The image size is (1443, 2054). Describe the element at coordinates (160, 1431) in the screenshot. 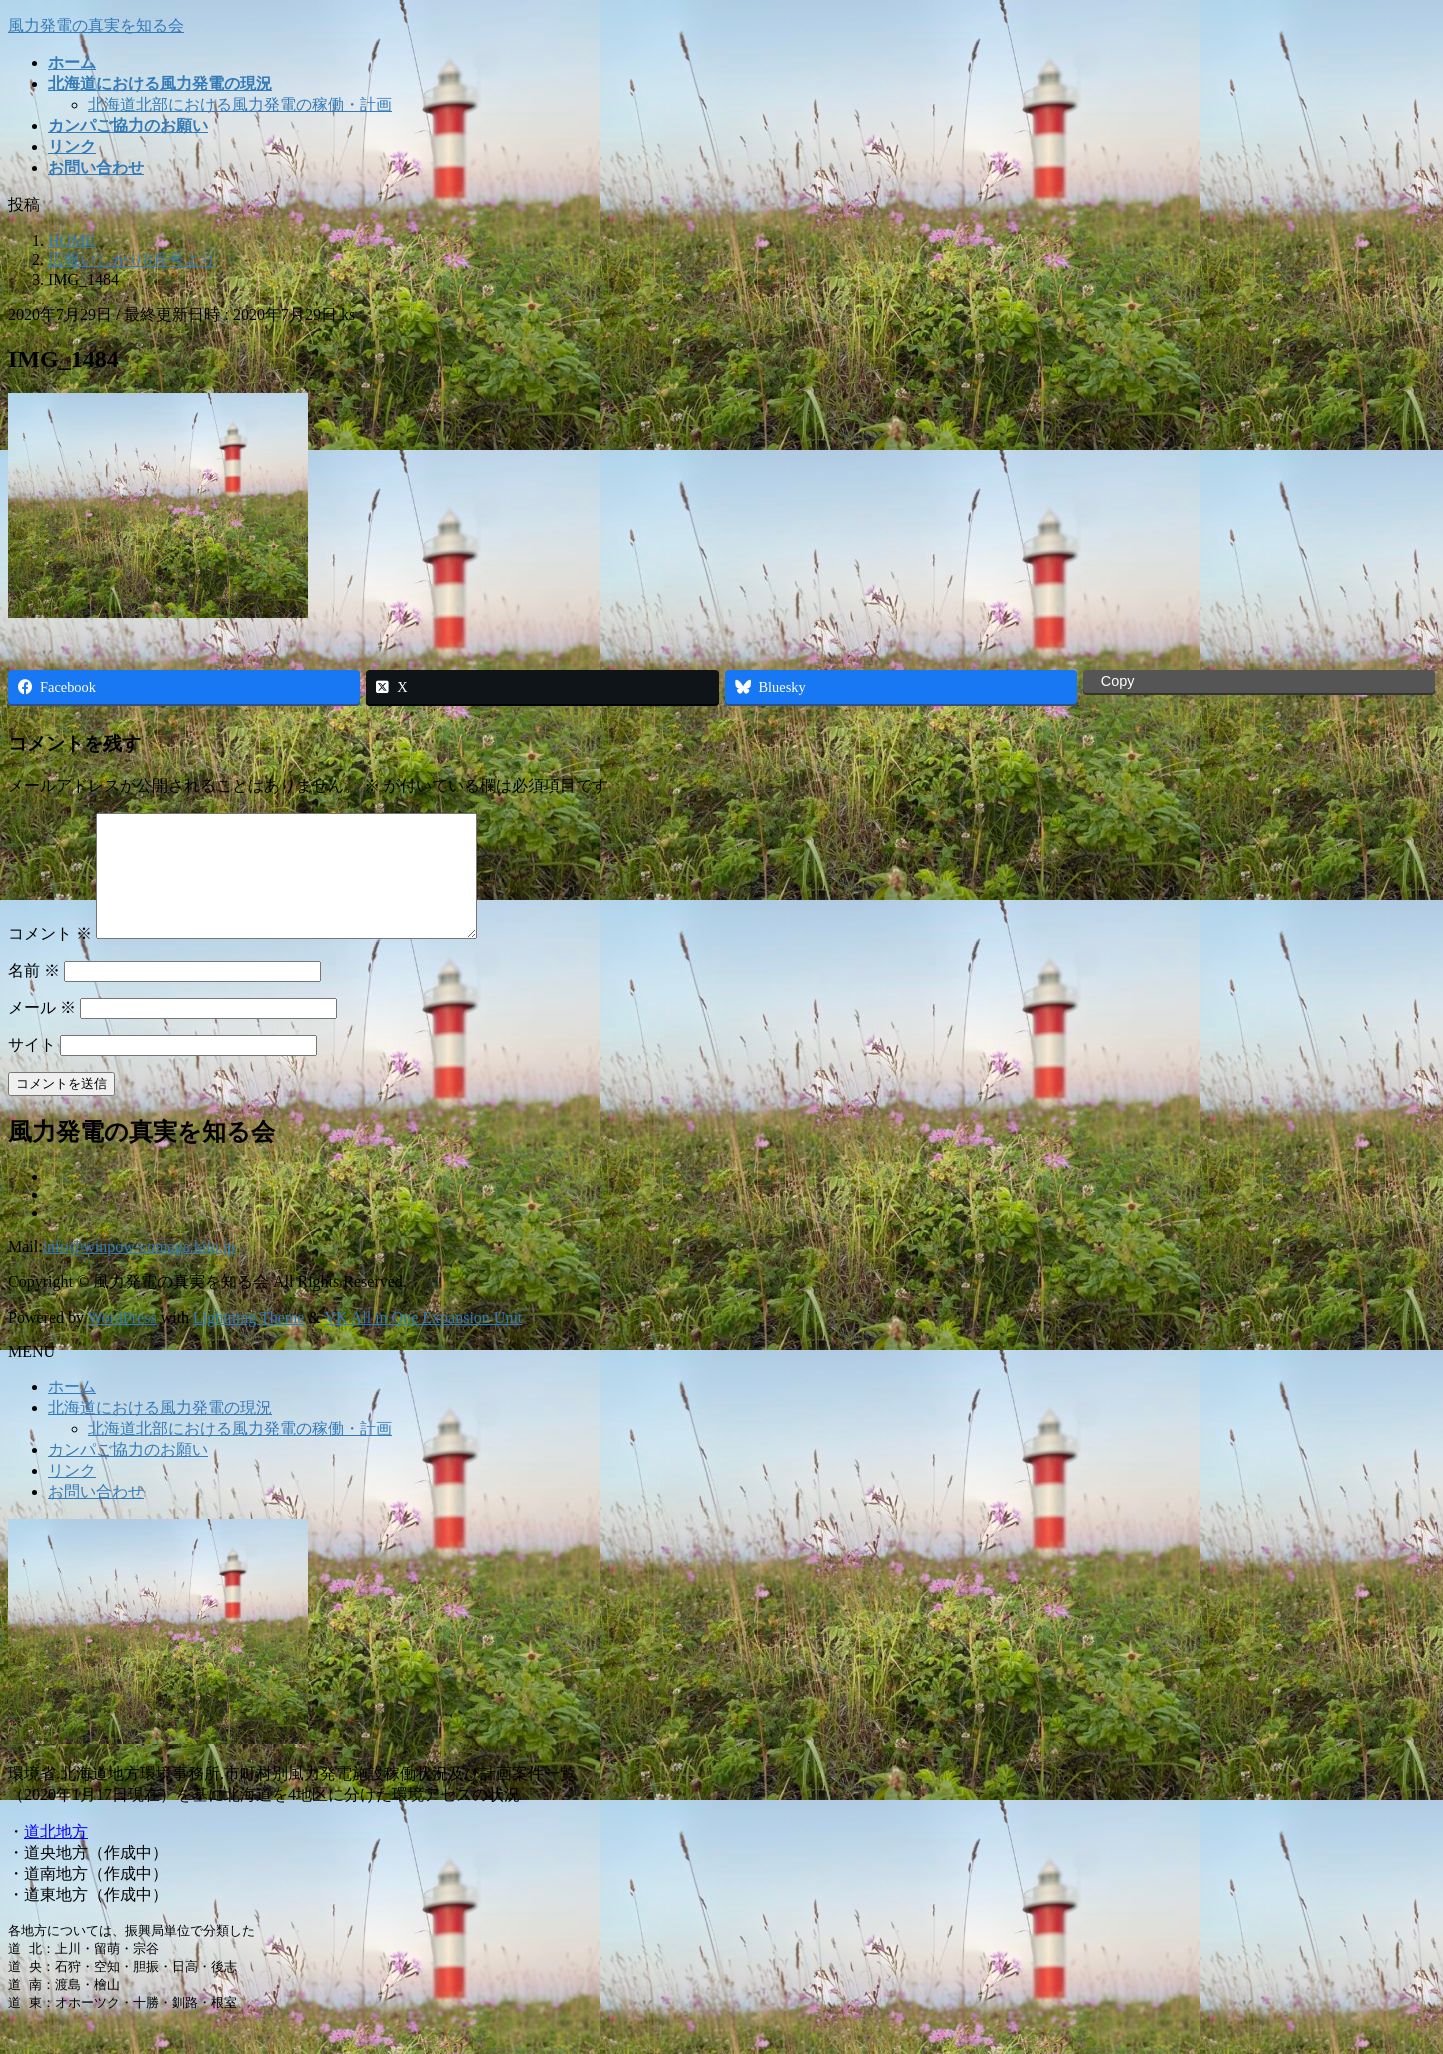

I see `北海道における風力発電の現況` at that location.